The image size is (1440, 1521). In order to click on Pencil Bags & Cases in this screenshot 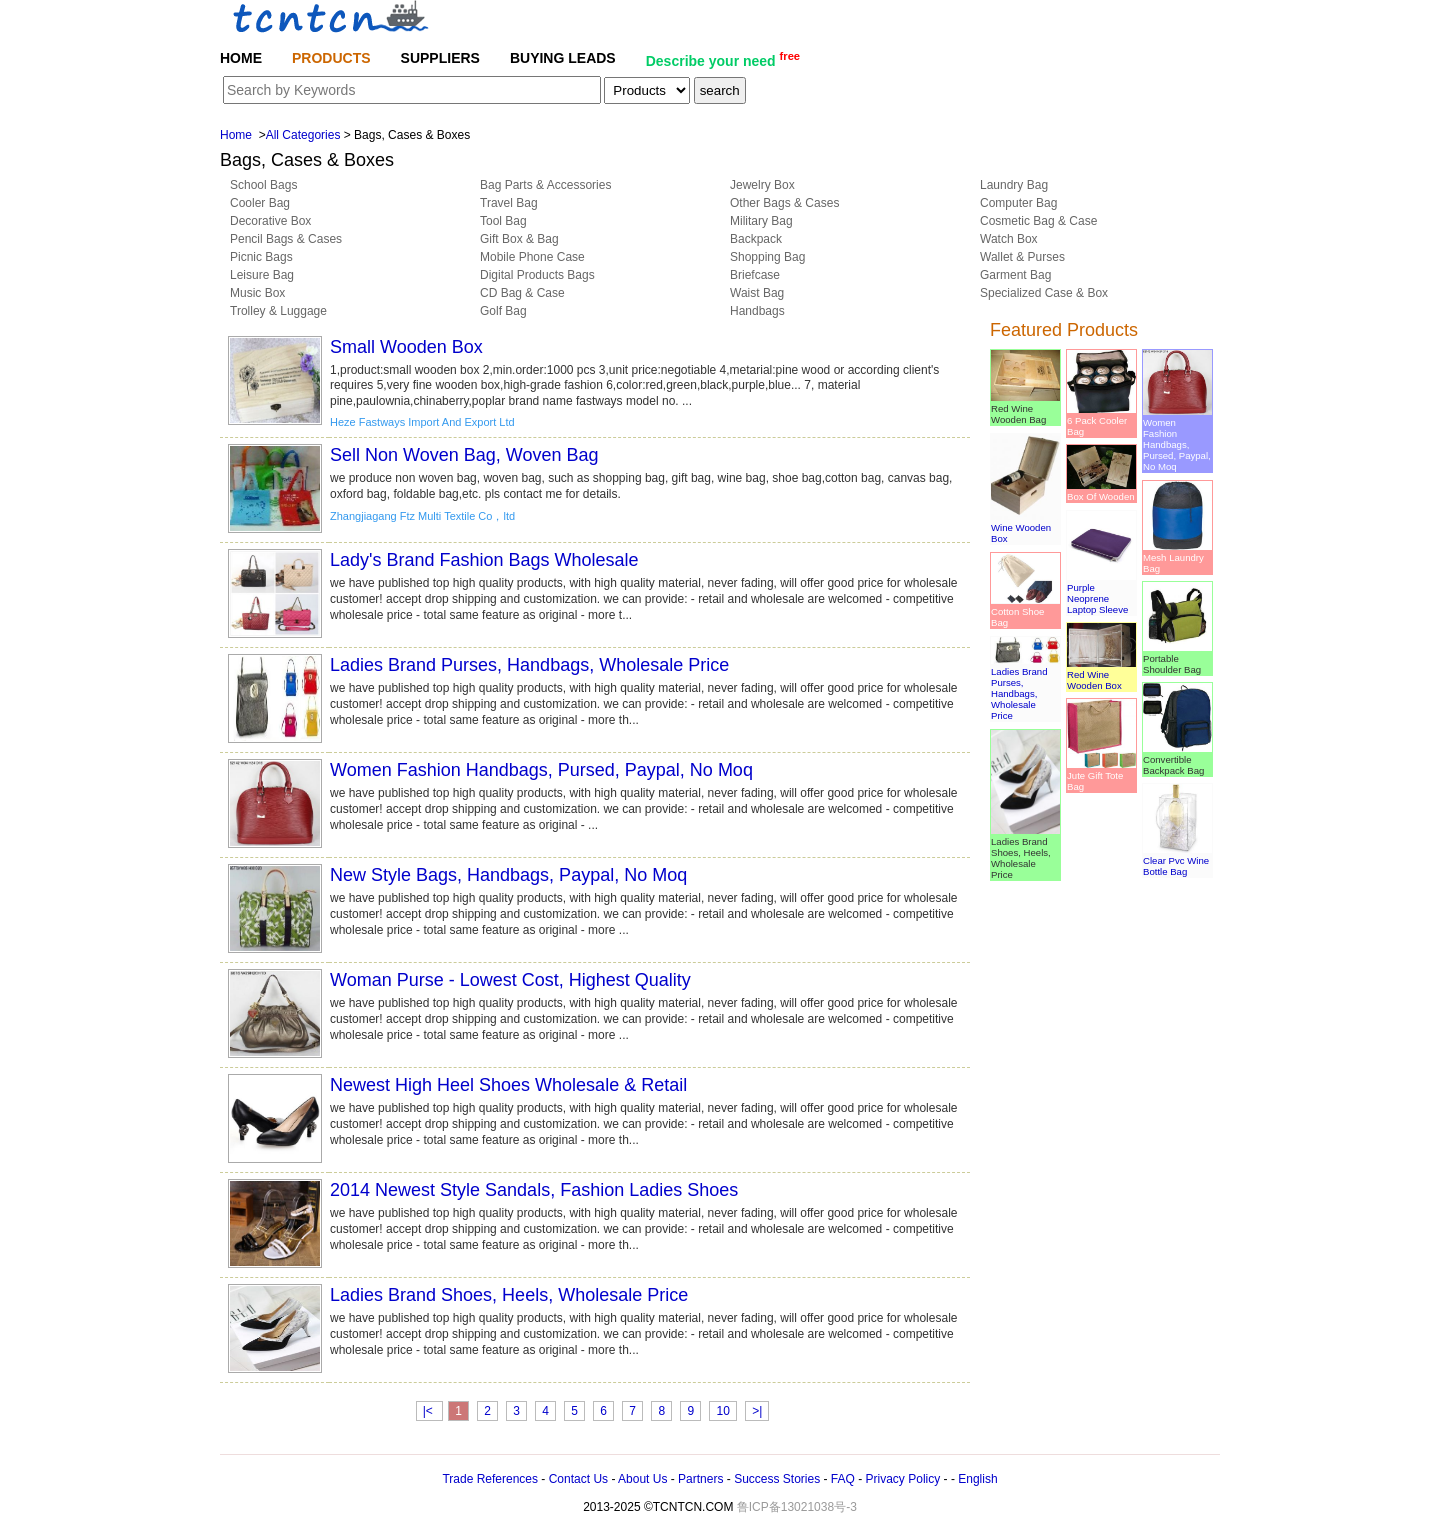, I will do `click(286, 239)`.